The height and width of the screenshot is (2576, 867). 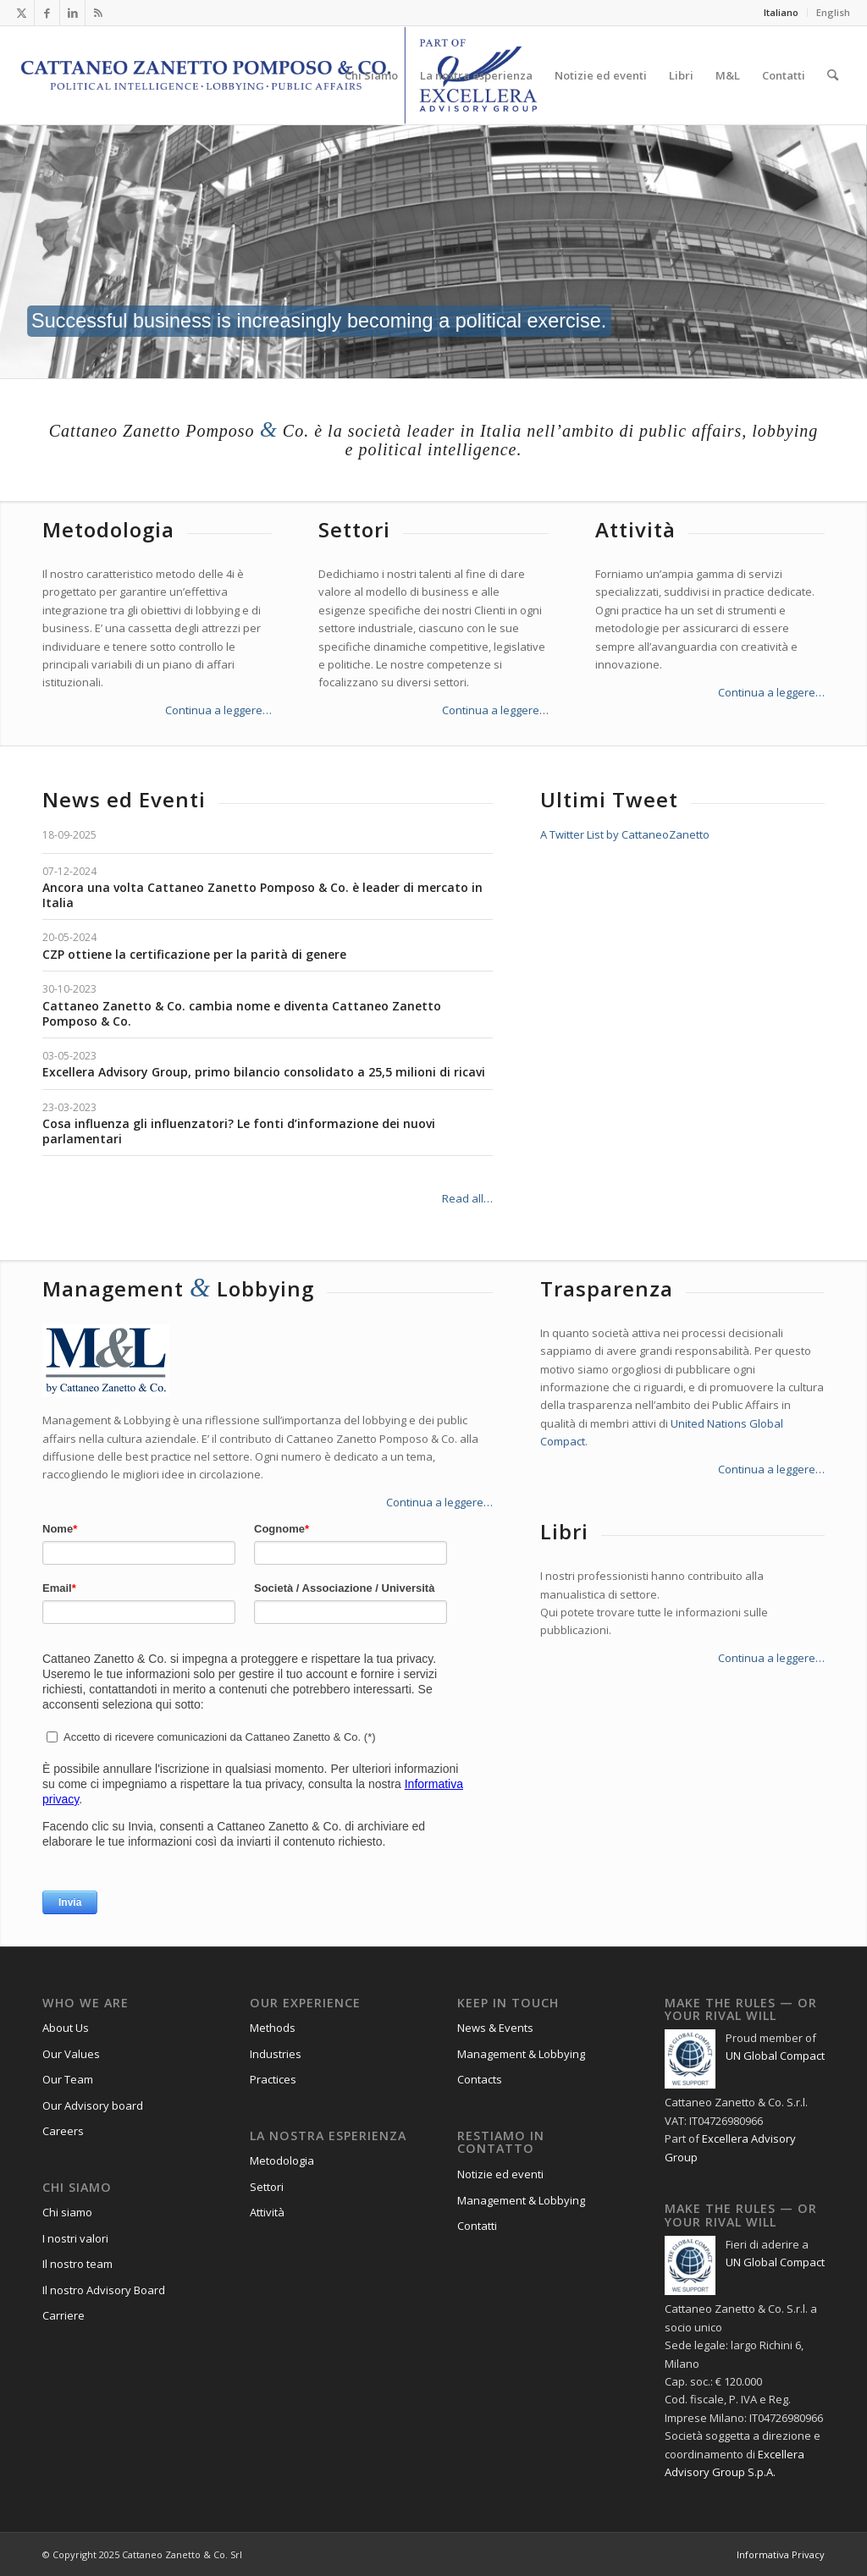 I want to click on Chi siamo, so click(x=67, y=2212).